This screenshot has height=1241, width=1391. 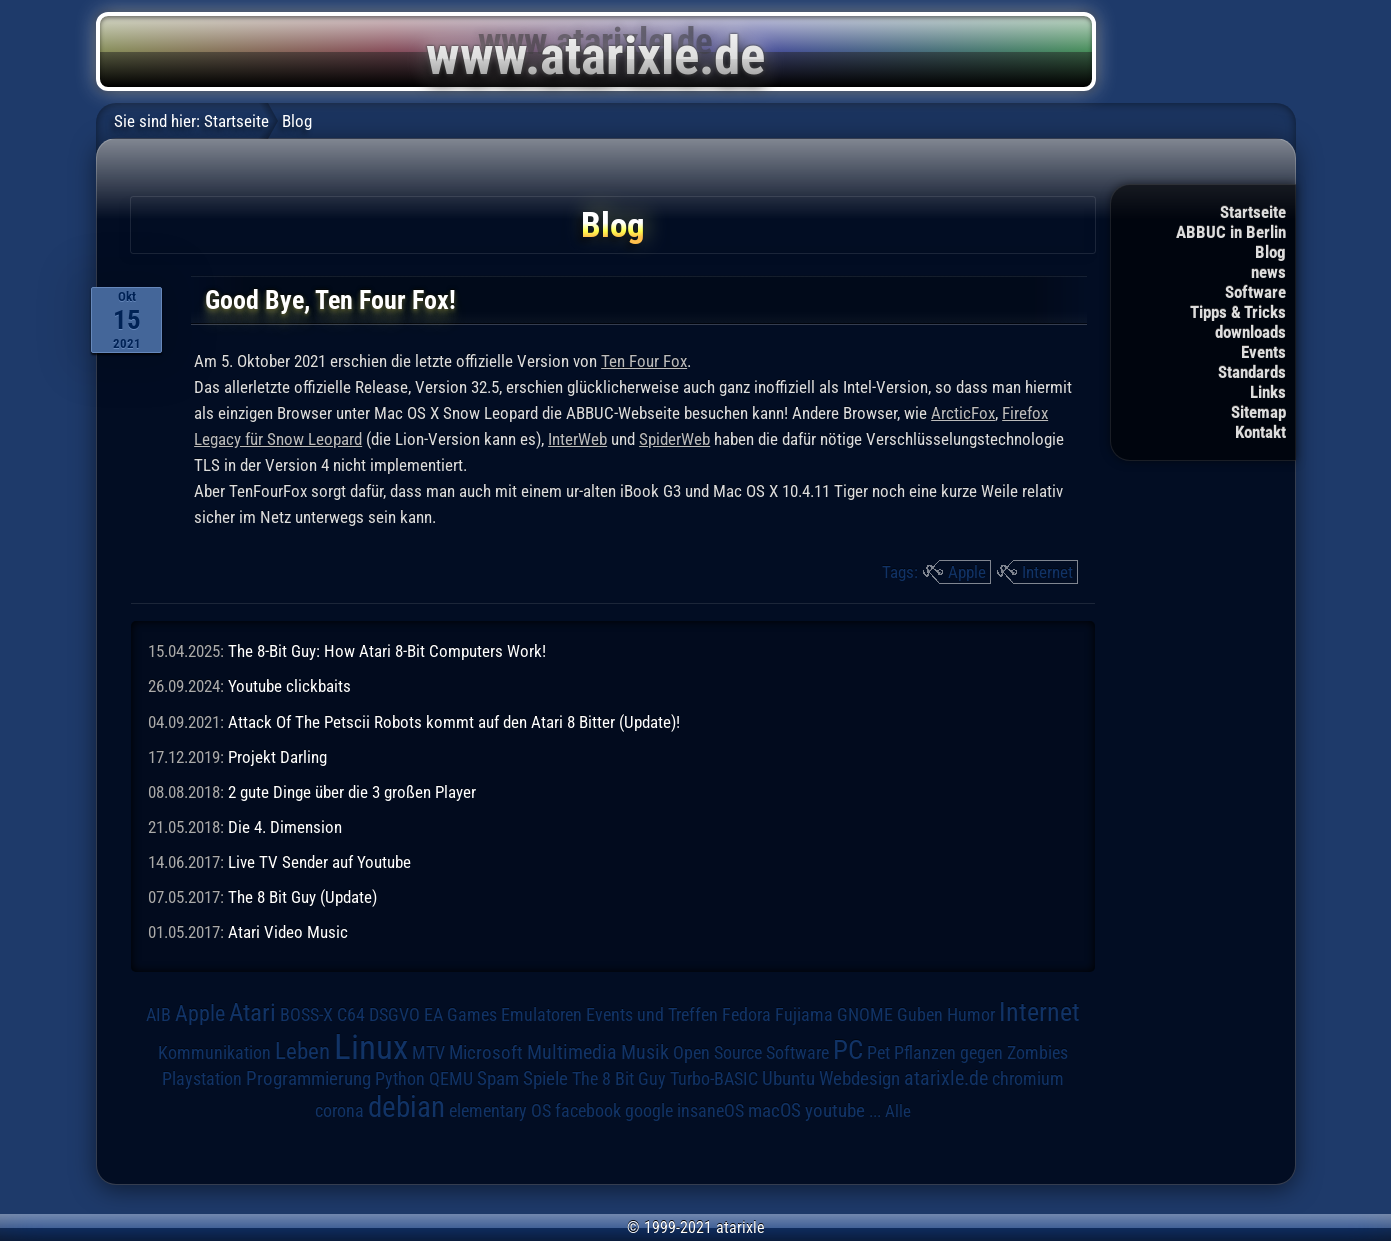 I want to click on ABBUC in Berlin, so click(x=1231, y=232).